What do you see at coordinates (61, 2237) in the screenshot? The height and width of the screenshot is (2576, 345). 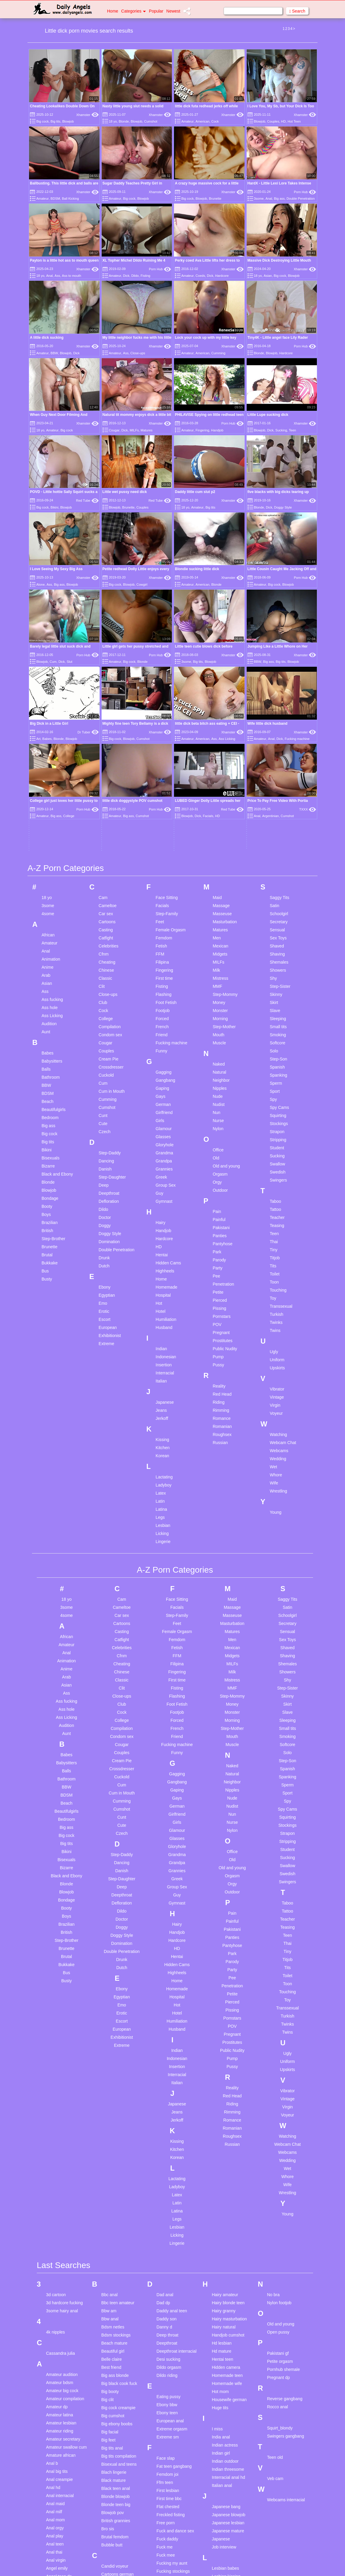 I see `Amateur lesbian` at bounding box center [61, 2237].